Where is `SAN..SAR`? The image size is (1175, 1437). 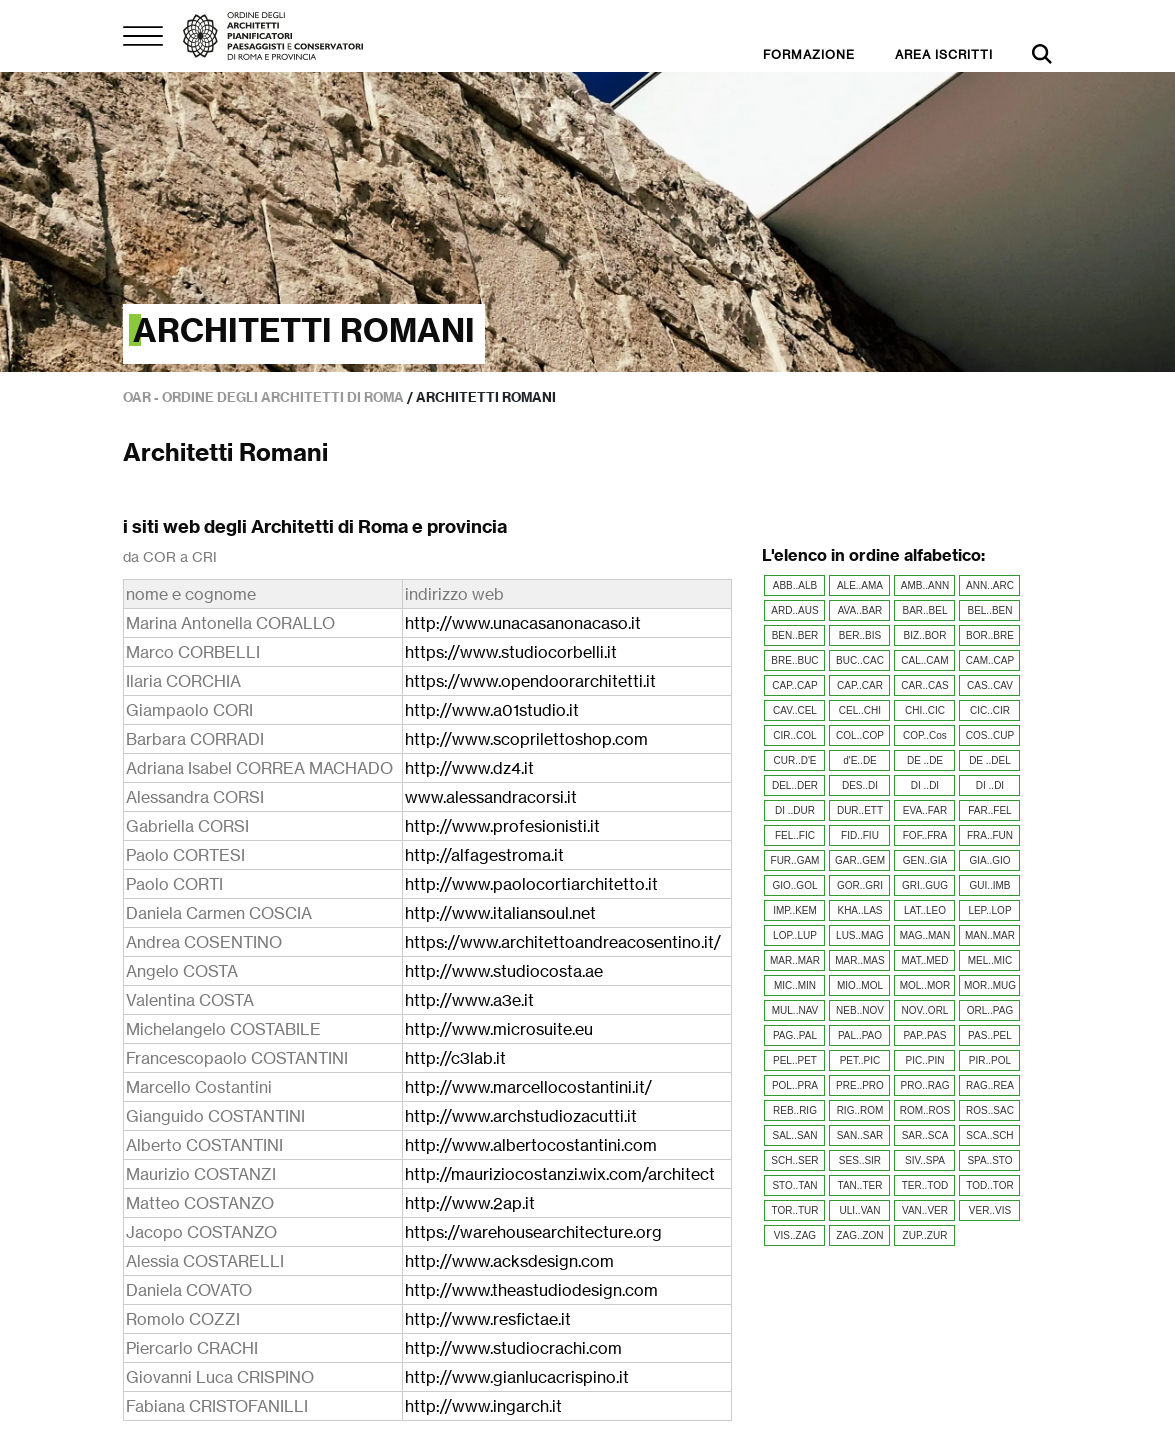 SAN..SAR is located at coordinates (860, 1135).